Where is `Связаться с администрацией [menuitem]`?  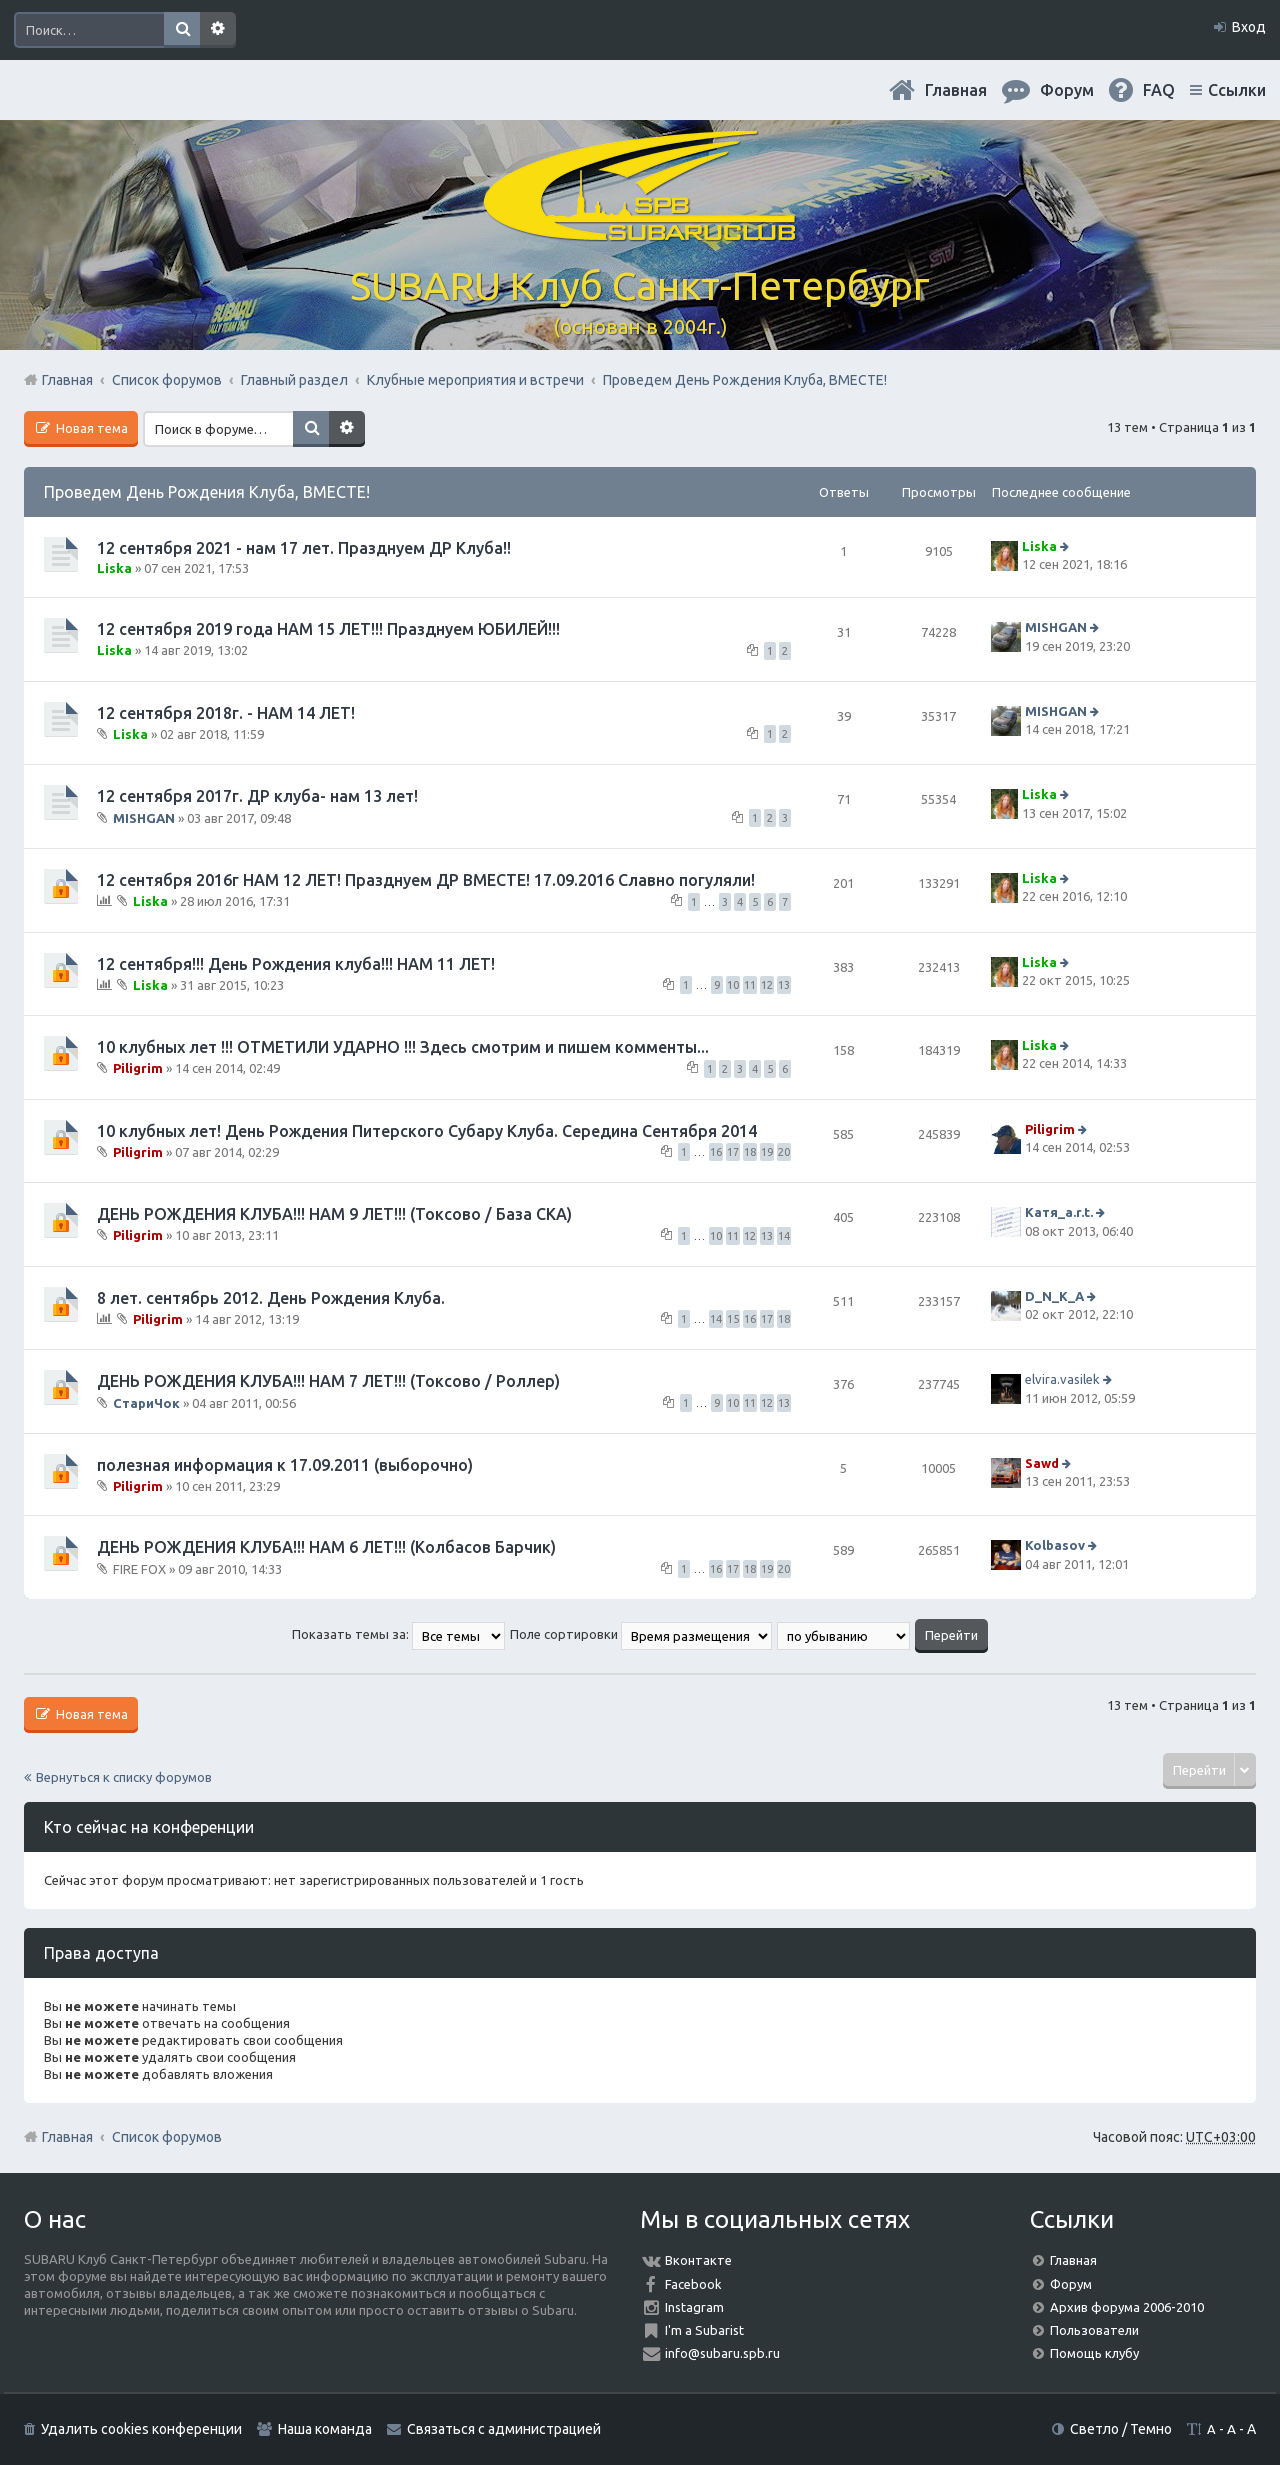
Связаться с администрацией [menuitem] is located at coordinates (504, 2429).